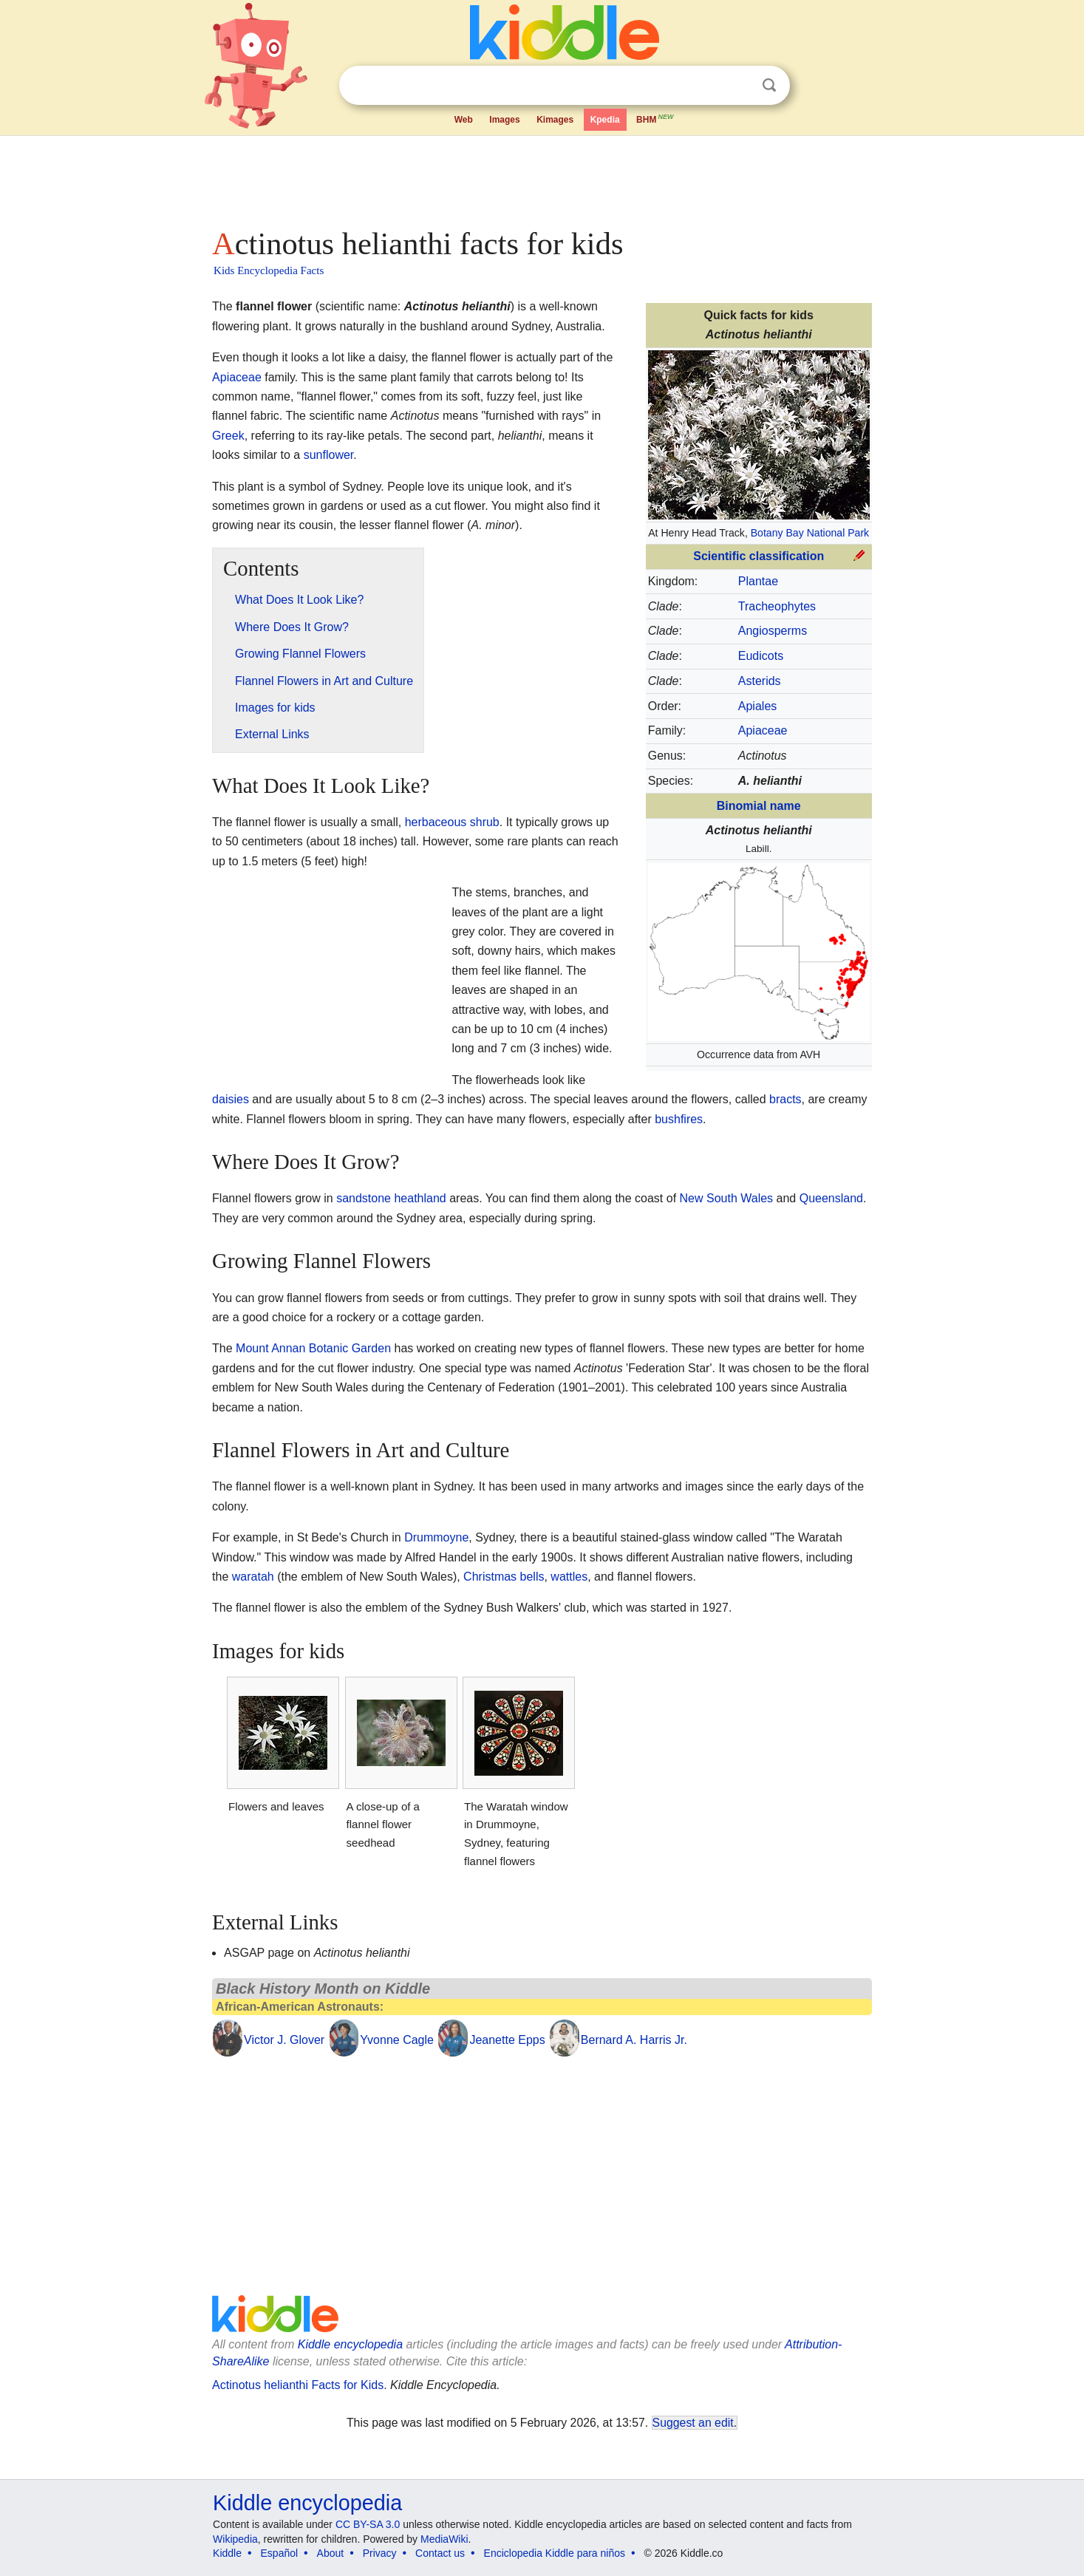  I want to click on Apiaceae, so click(763, 730).